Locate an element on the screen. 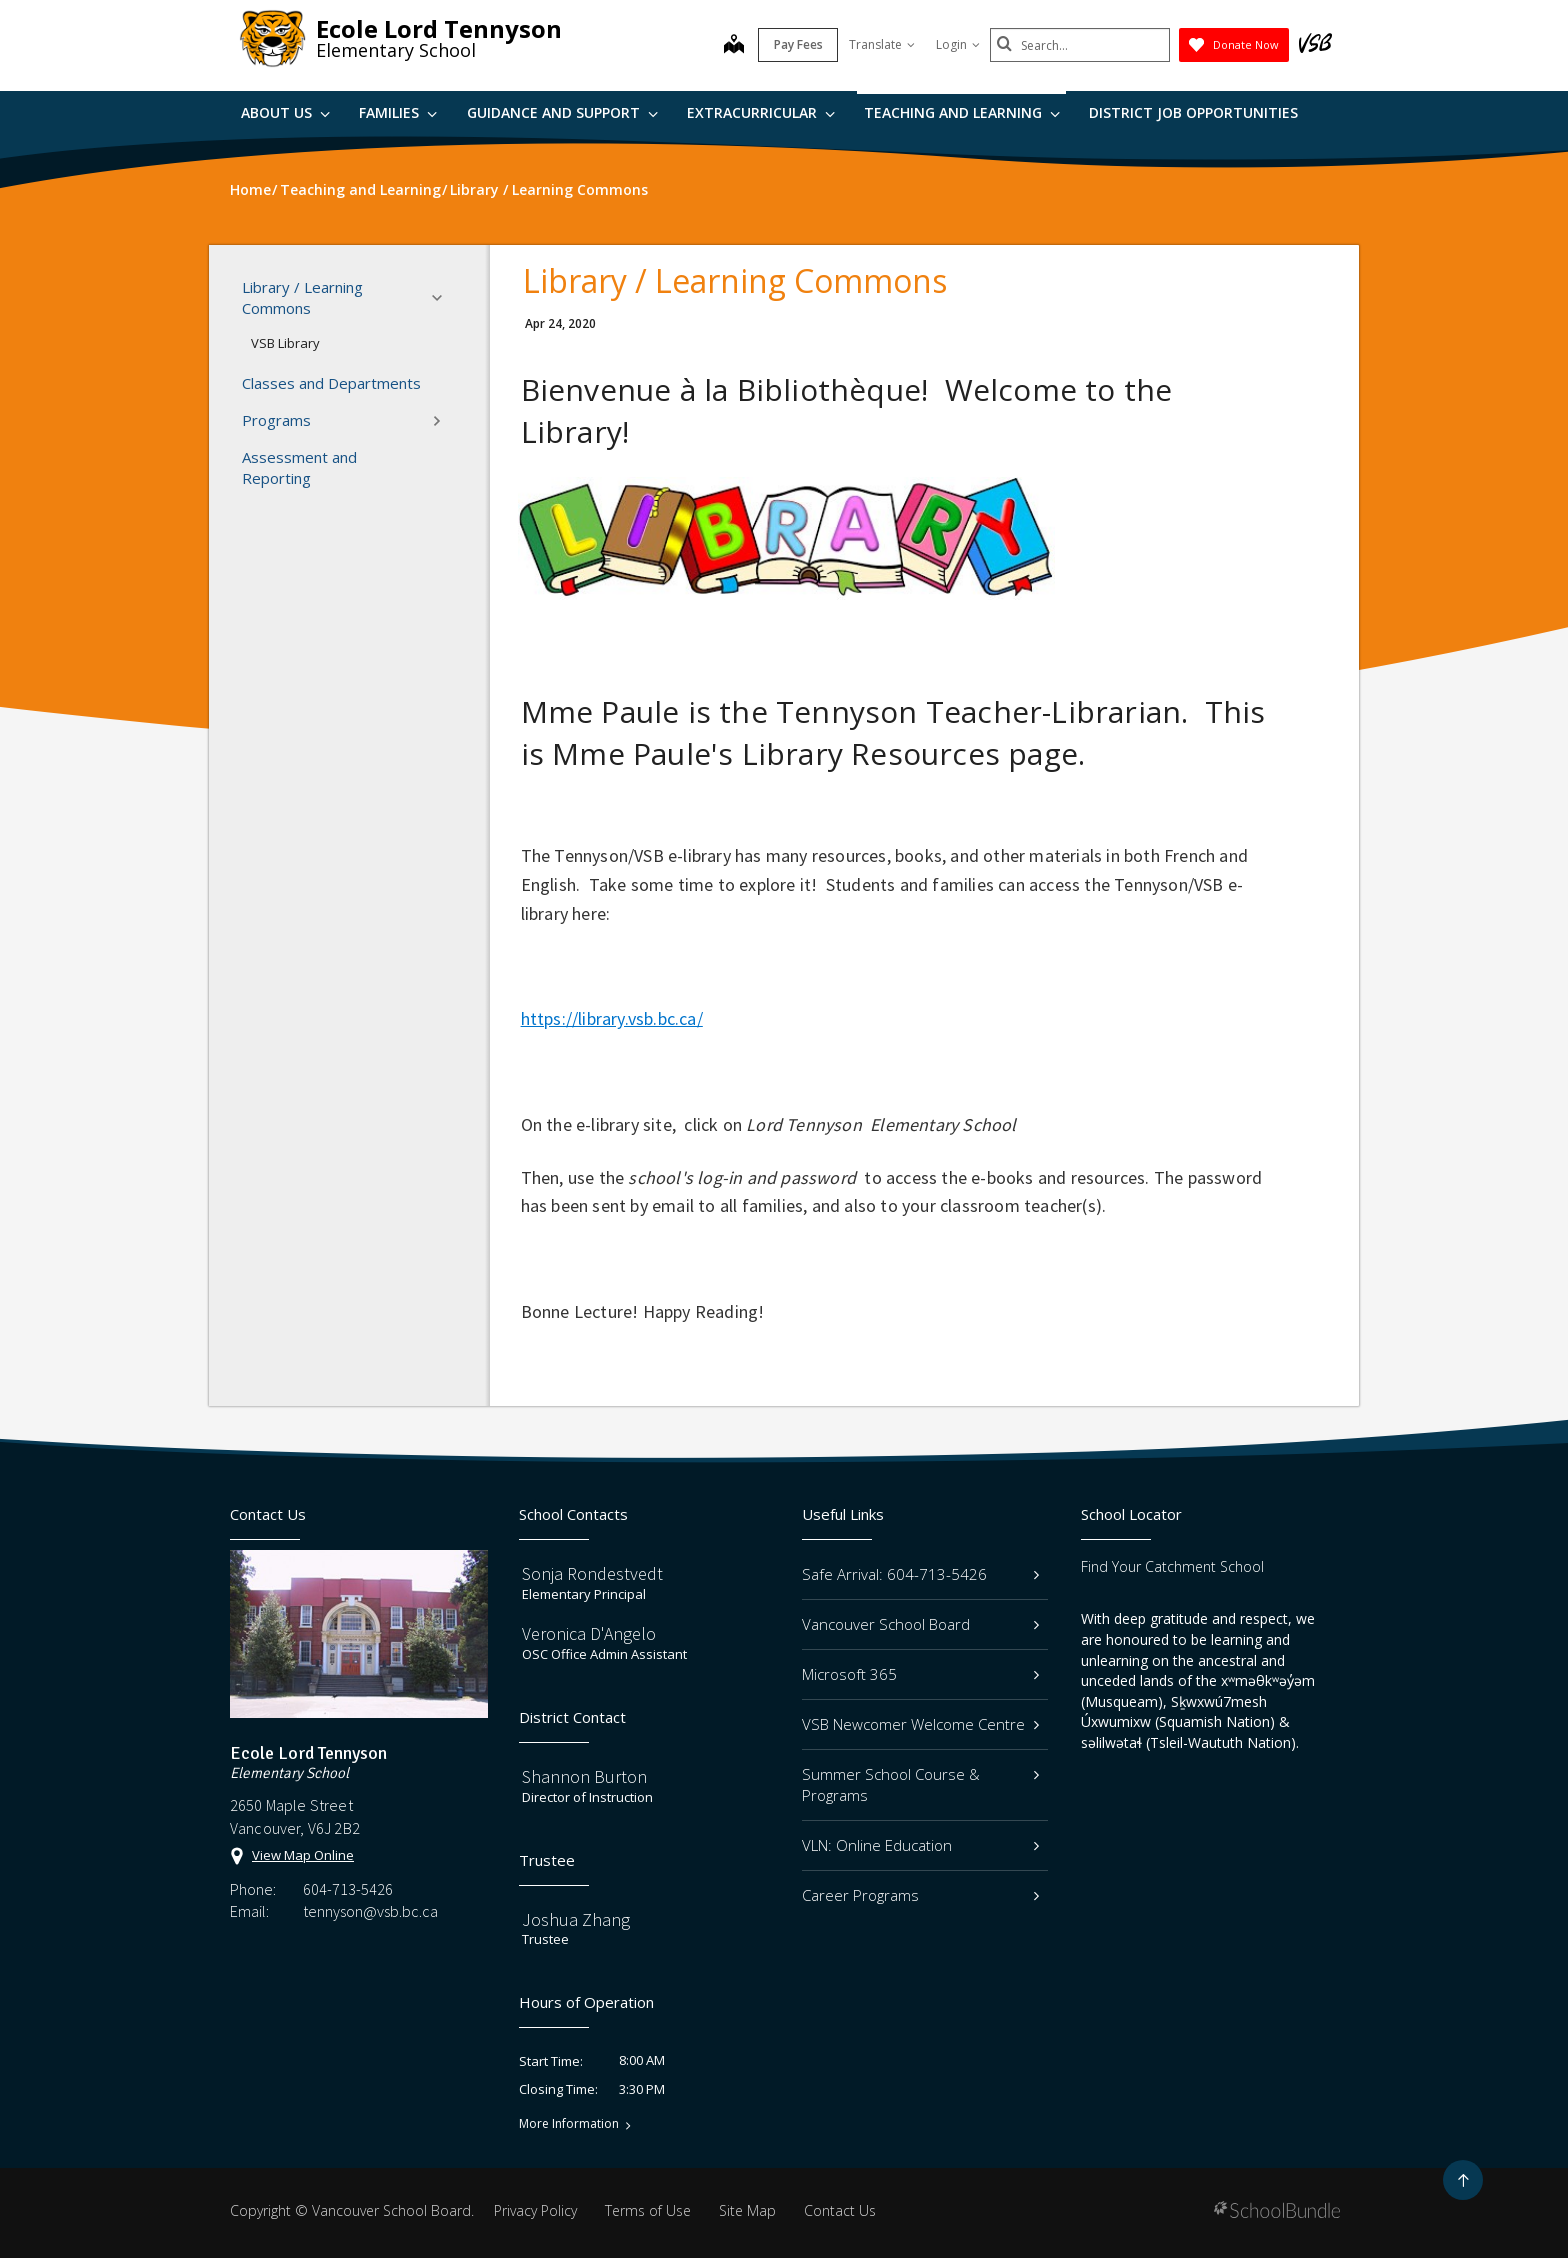 The image size is (1568, 2258). VSB Newcomer Welcome Centre is located at coordinates (920, 1724).